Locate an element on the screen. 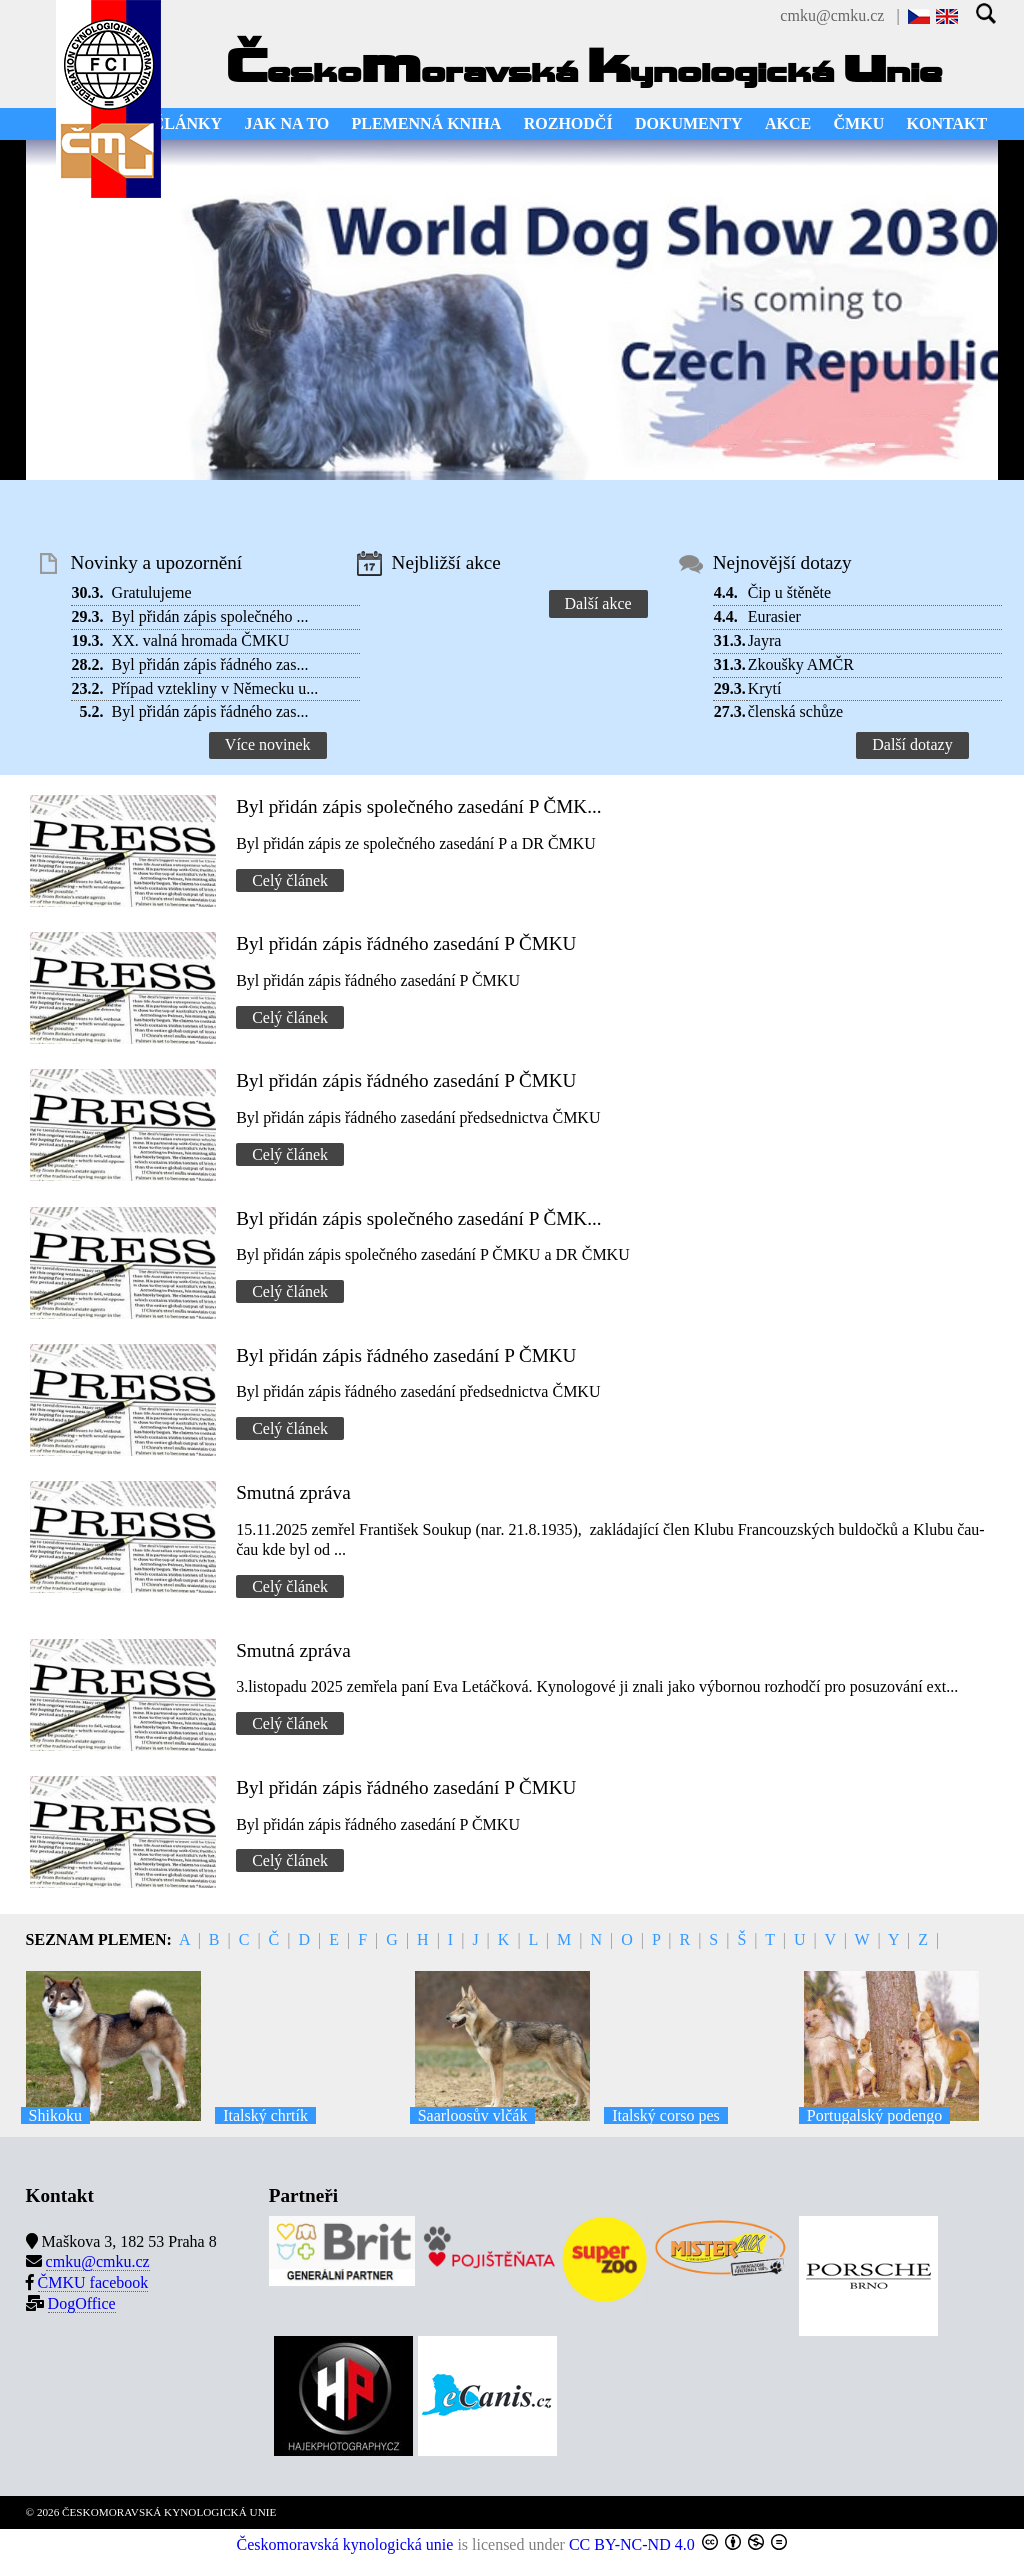 This screenshot has height=2561, width=1024. Více novinek is located at coordinates (268, 744).